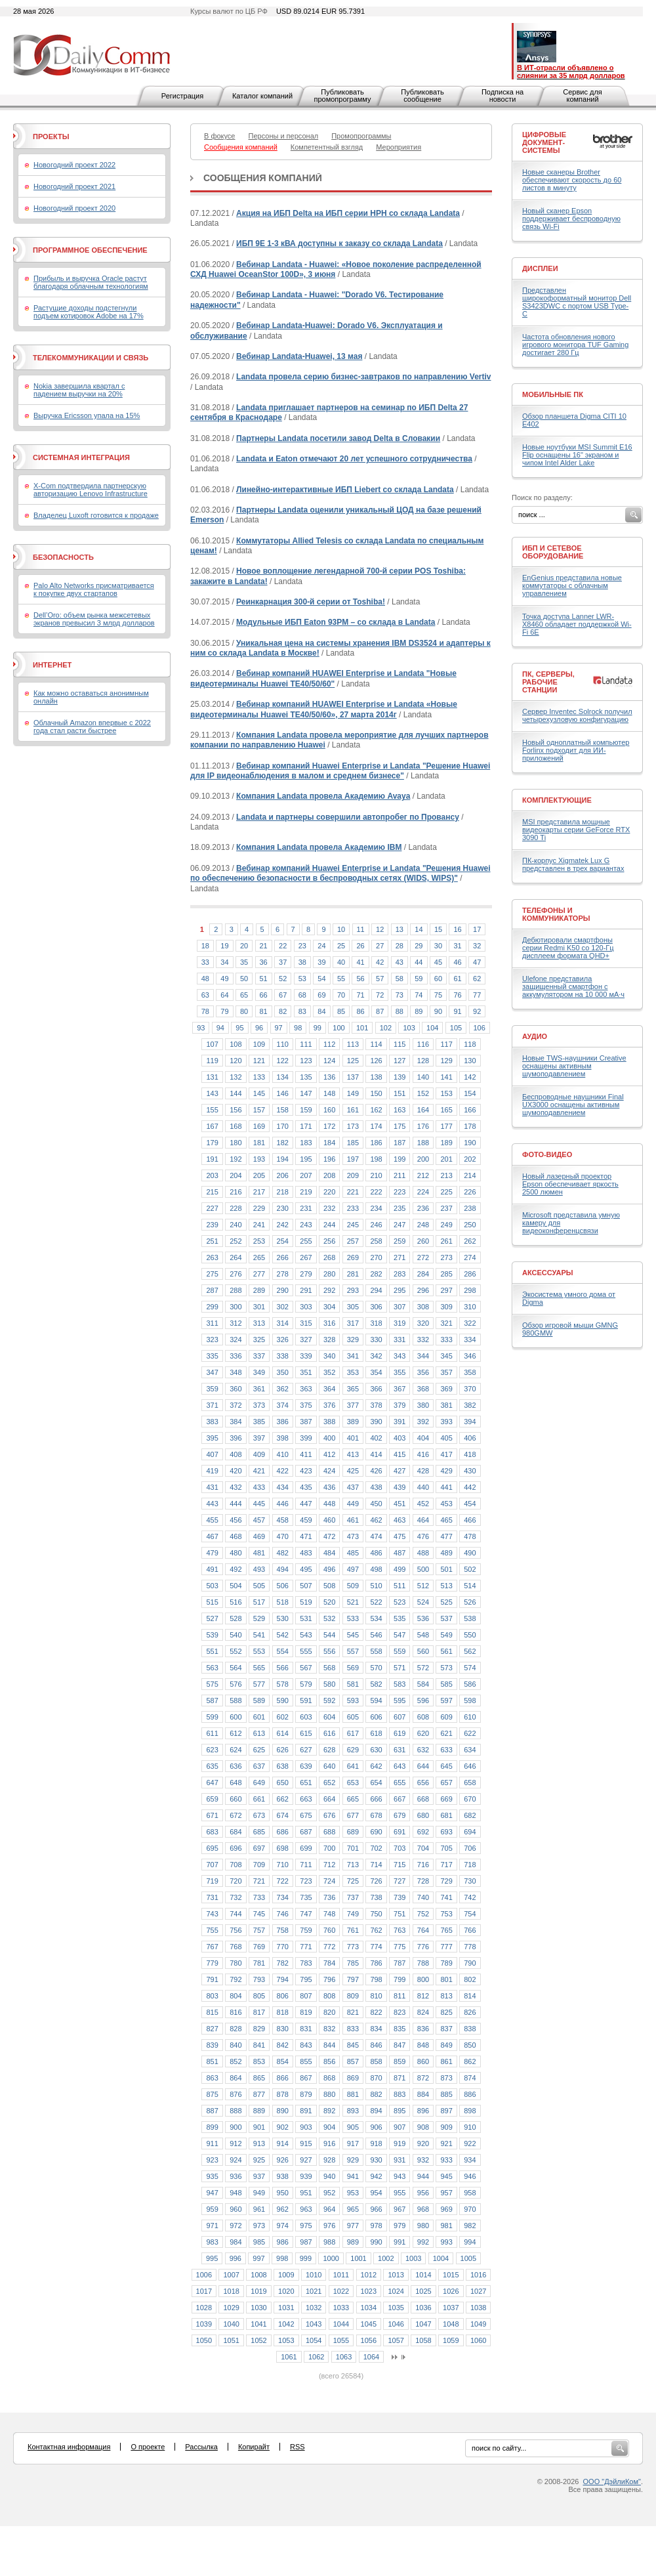 Image resolution: width=656 pixels, height=2576 pixels. I want to click on ИБП и сетевое оборудование, so click(552, 552).